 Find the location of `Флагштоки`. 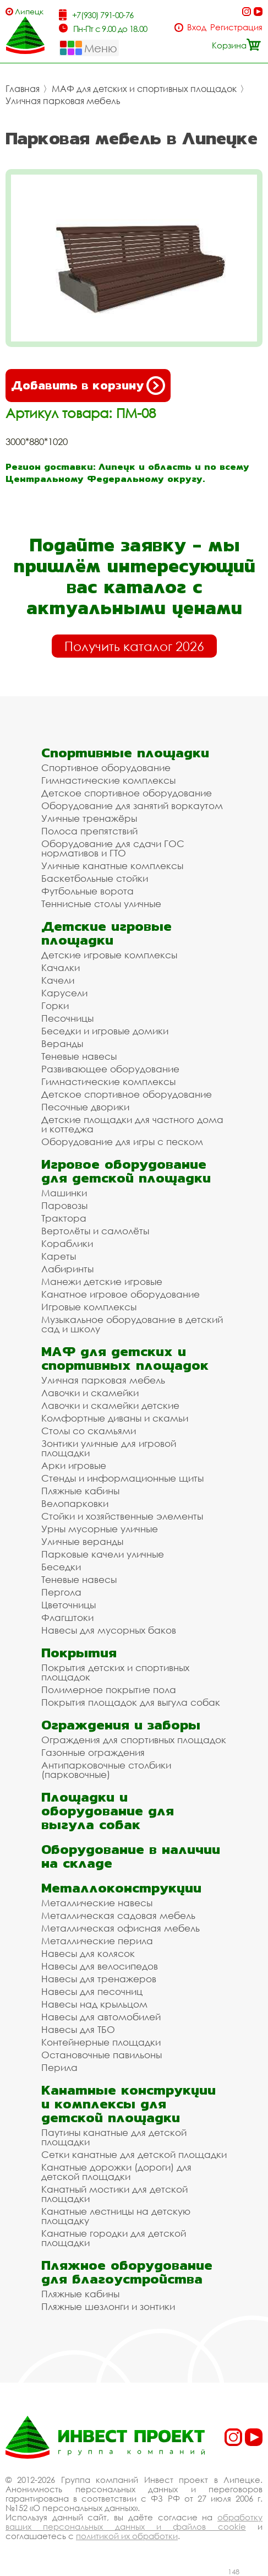

Флагштоки is located at coordinates (67, 1617).